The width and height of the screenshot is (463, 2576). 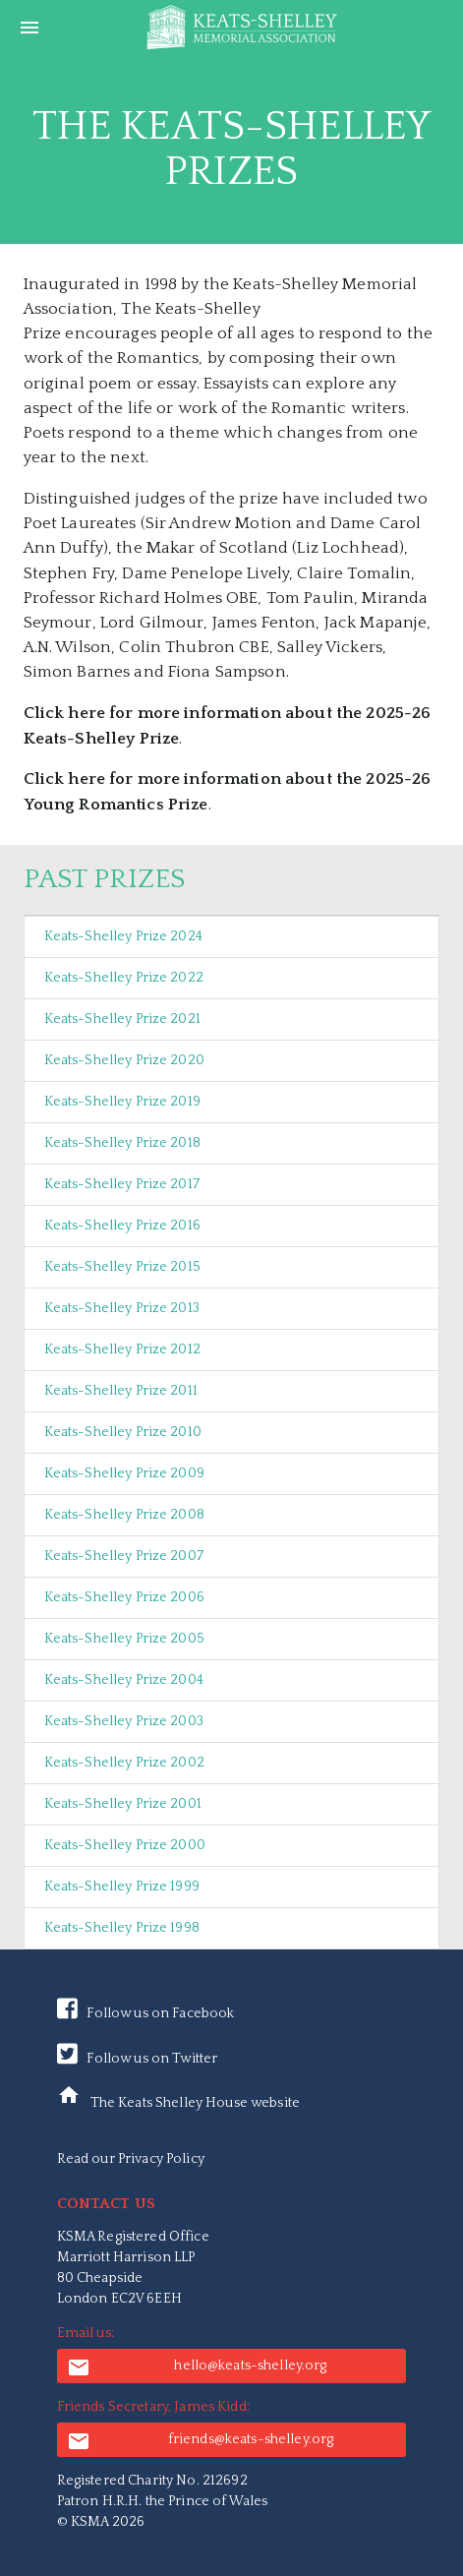 What do you see at coordinates (197, 2367) in the screenshot?
I see `hello@keats-shelley.org` at bounding box center [197, 2367].